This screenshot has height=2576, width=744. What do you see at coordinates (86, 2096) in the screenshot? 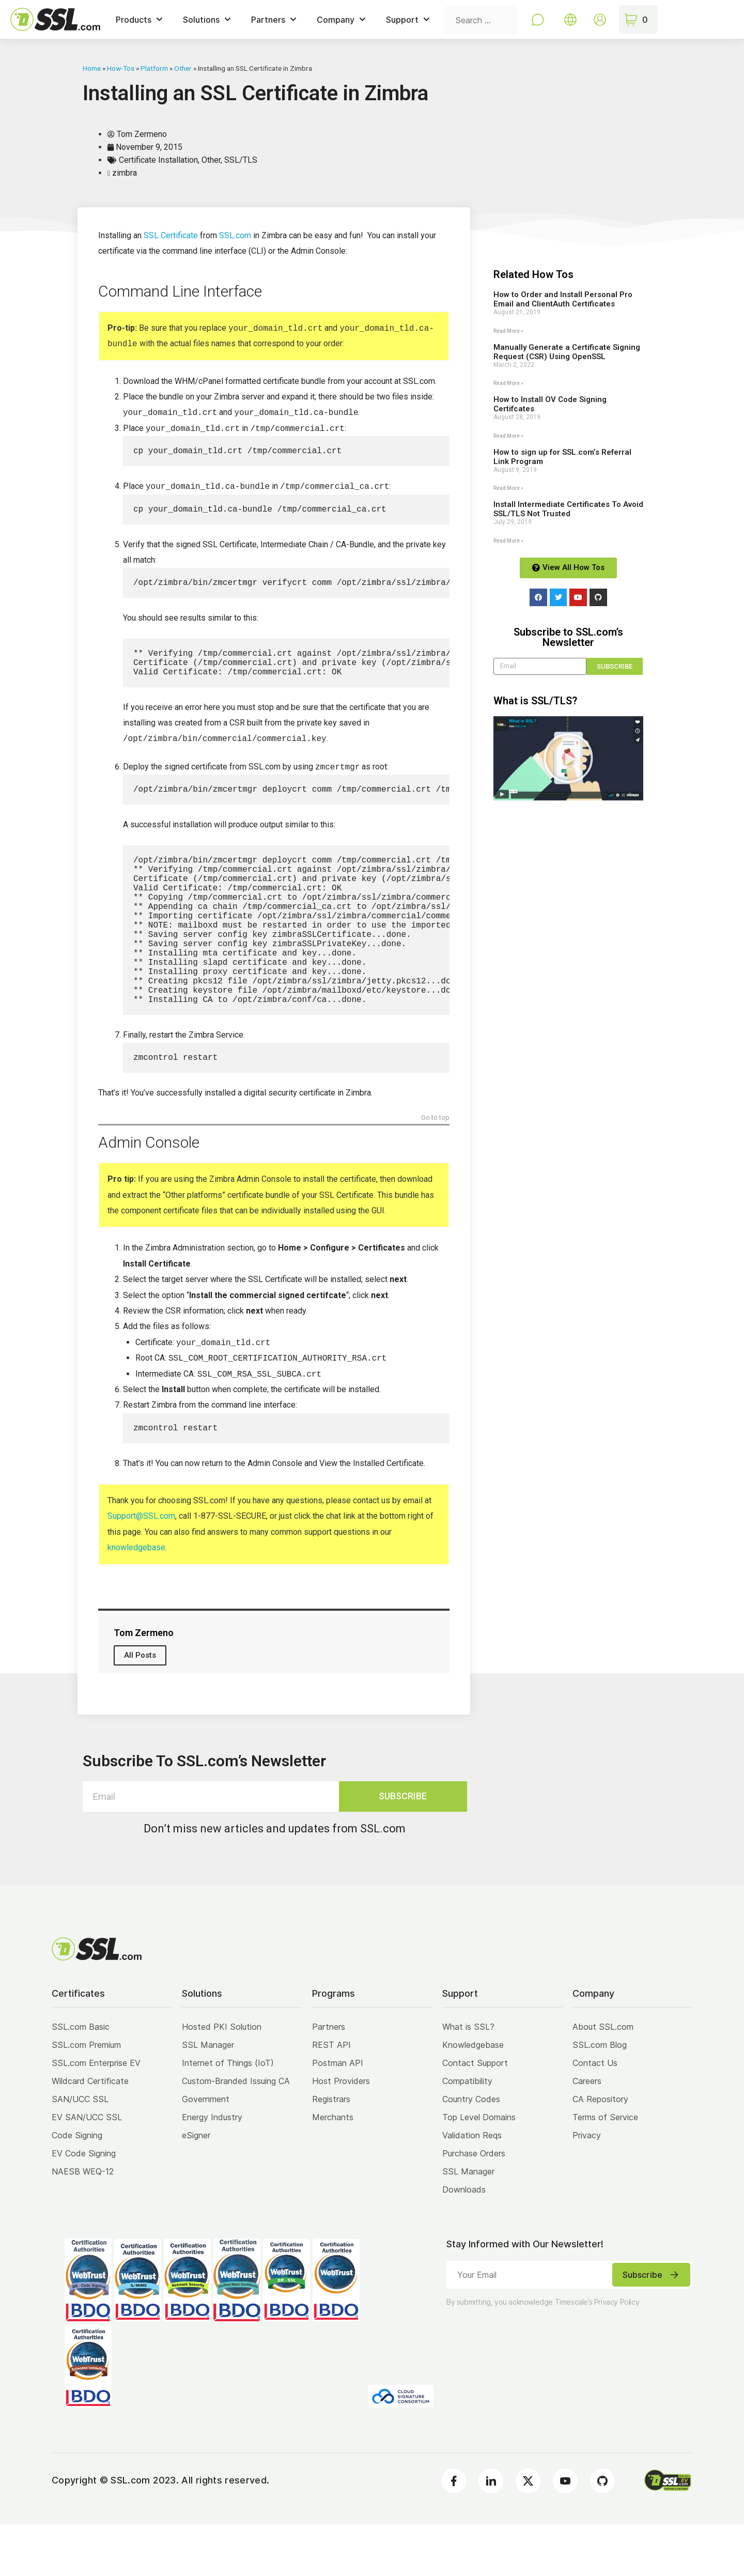
I see `SSL.com Premium` at bounding box center [86, 2096].